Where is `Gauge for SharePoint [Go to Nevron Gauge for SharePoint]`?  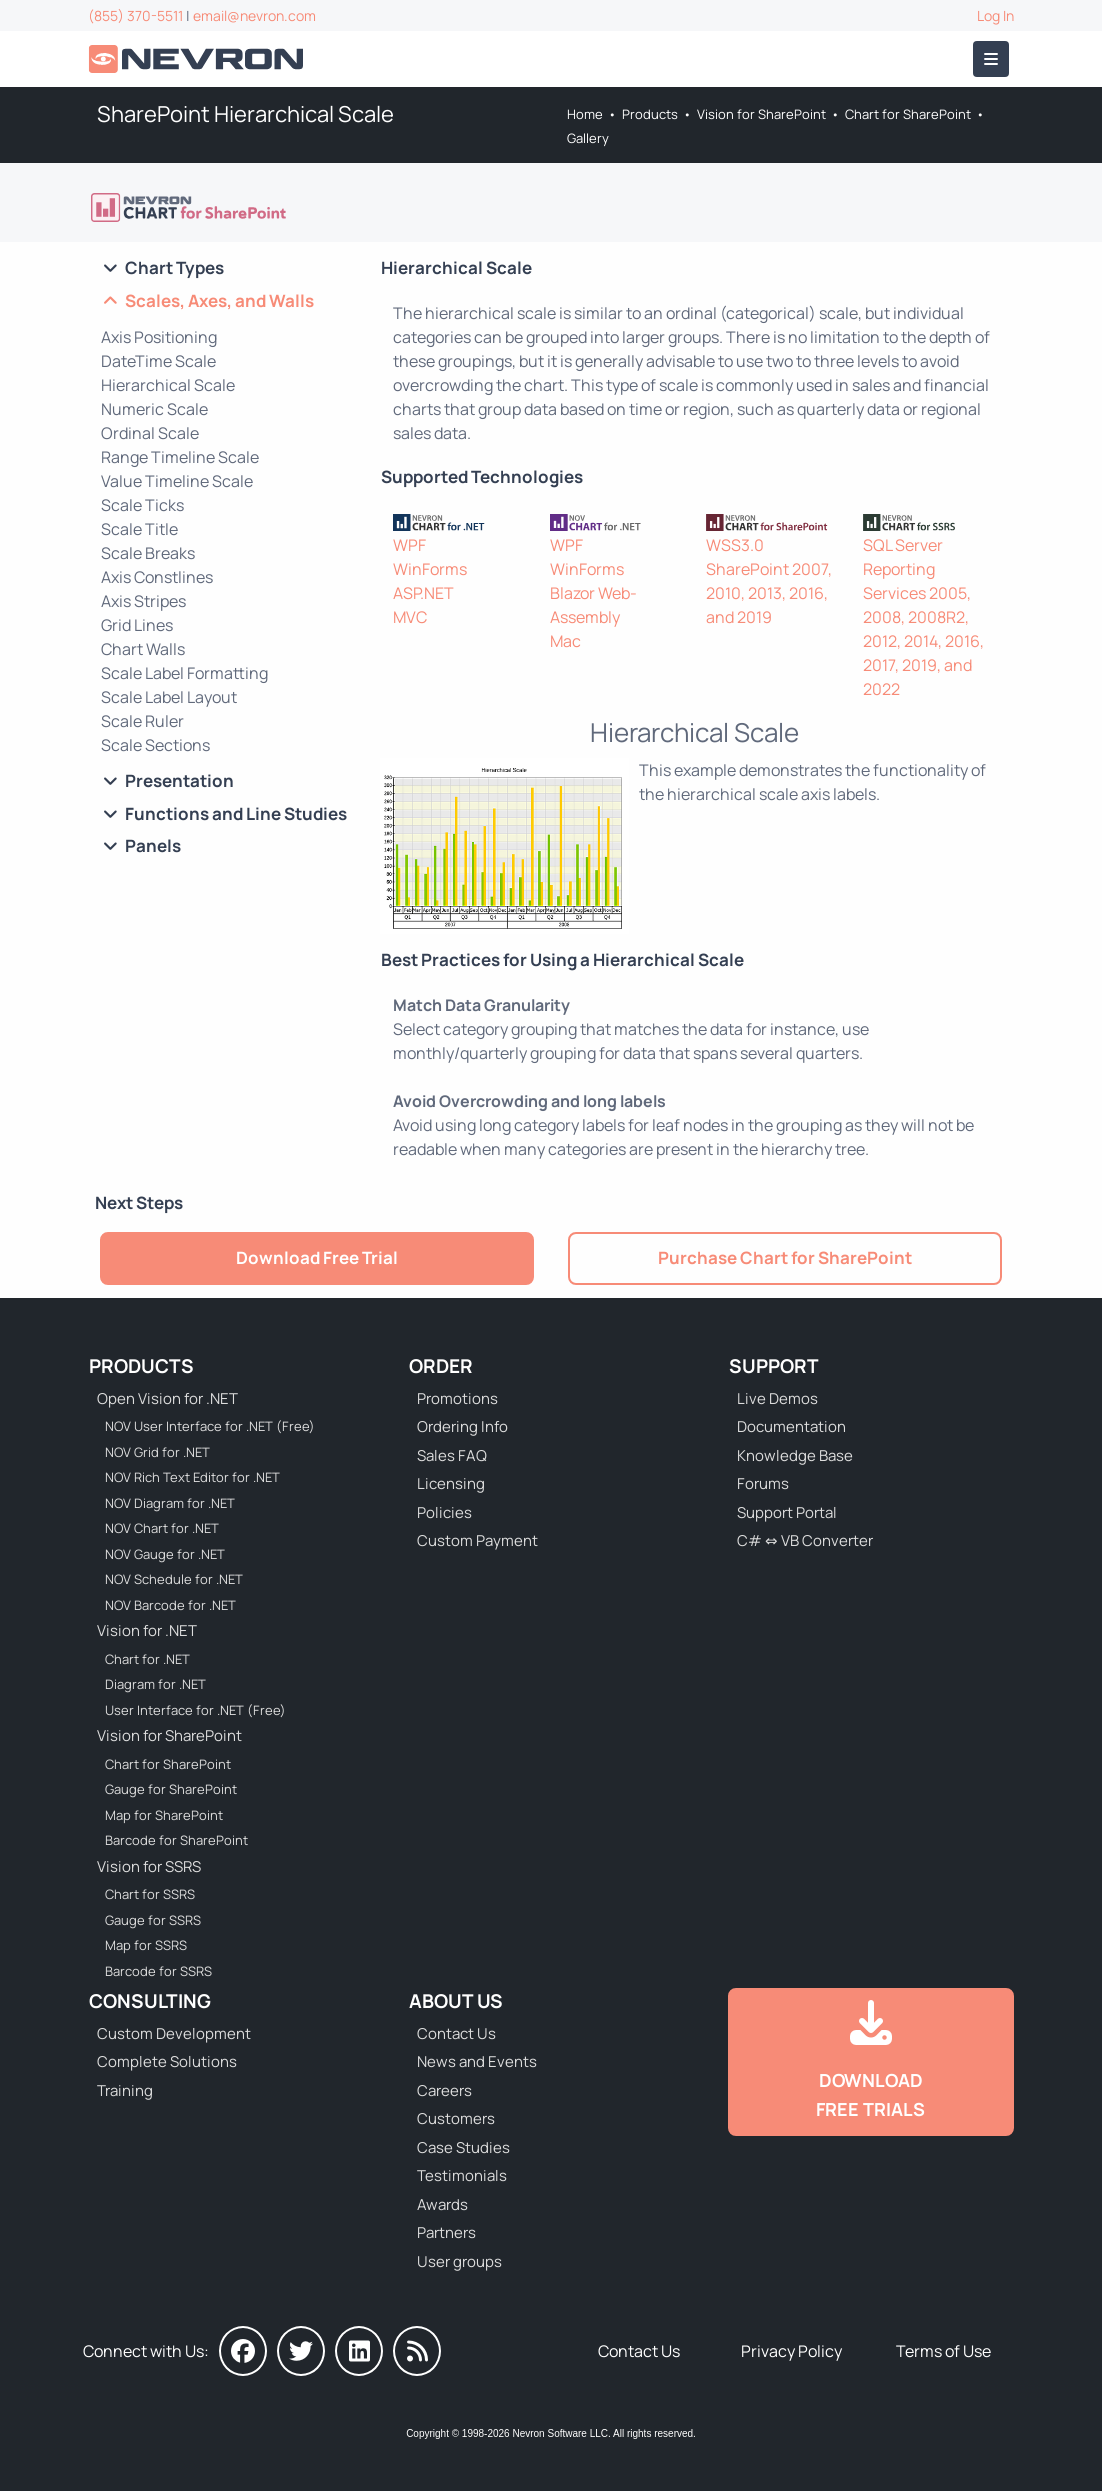
Gauge for SharePoint [Go to Nevron Gauge for SharePoint] is located at coordinates (171, 1789).